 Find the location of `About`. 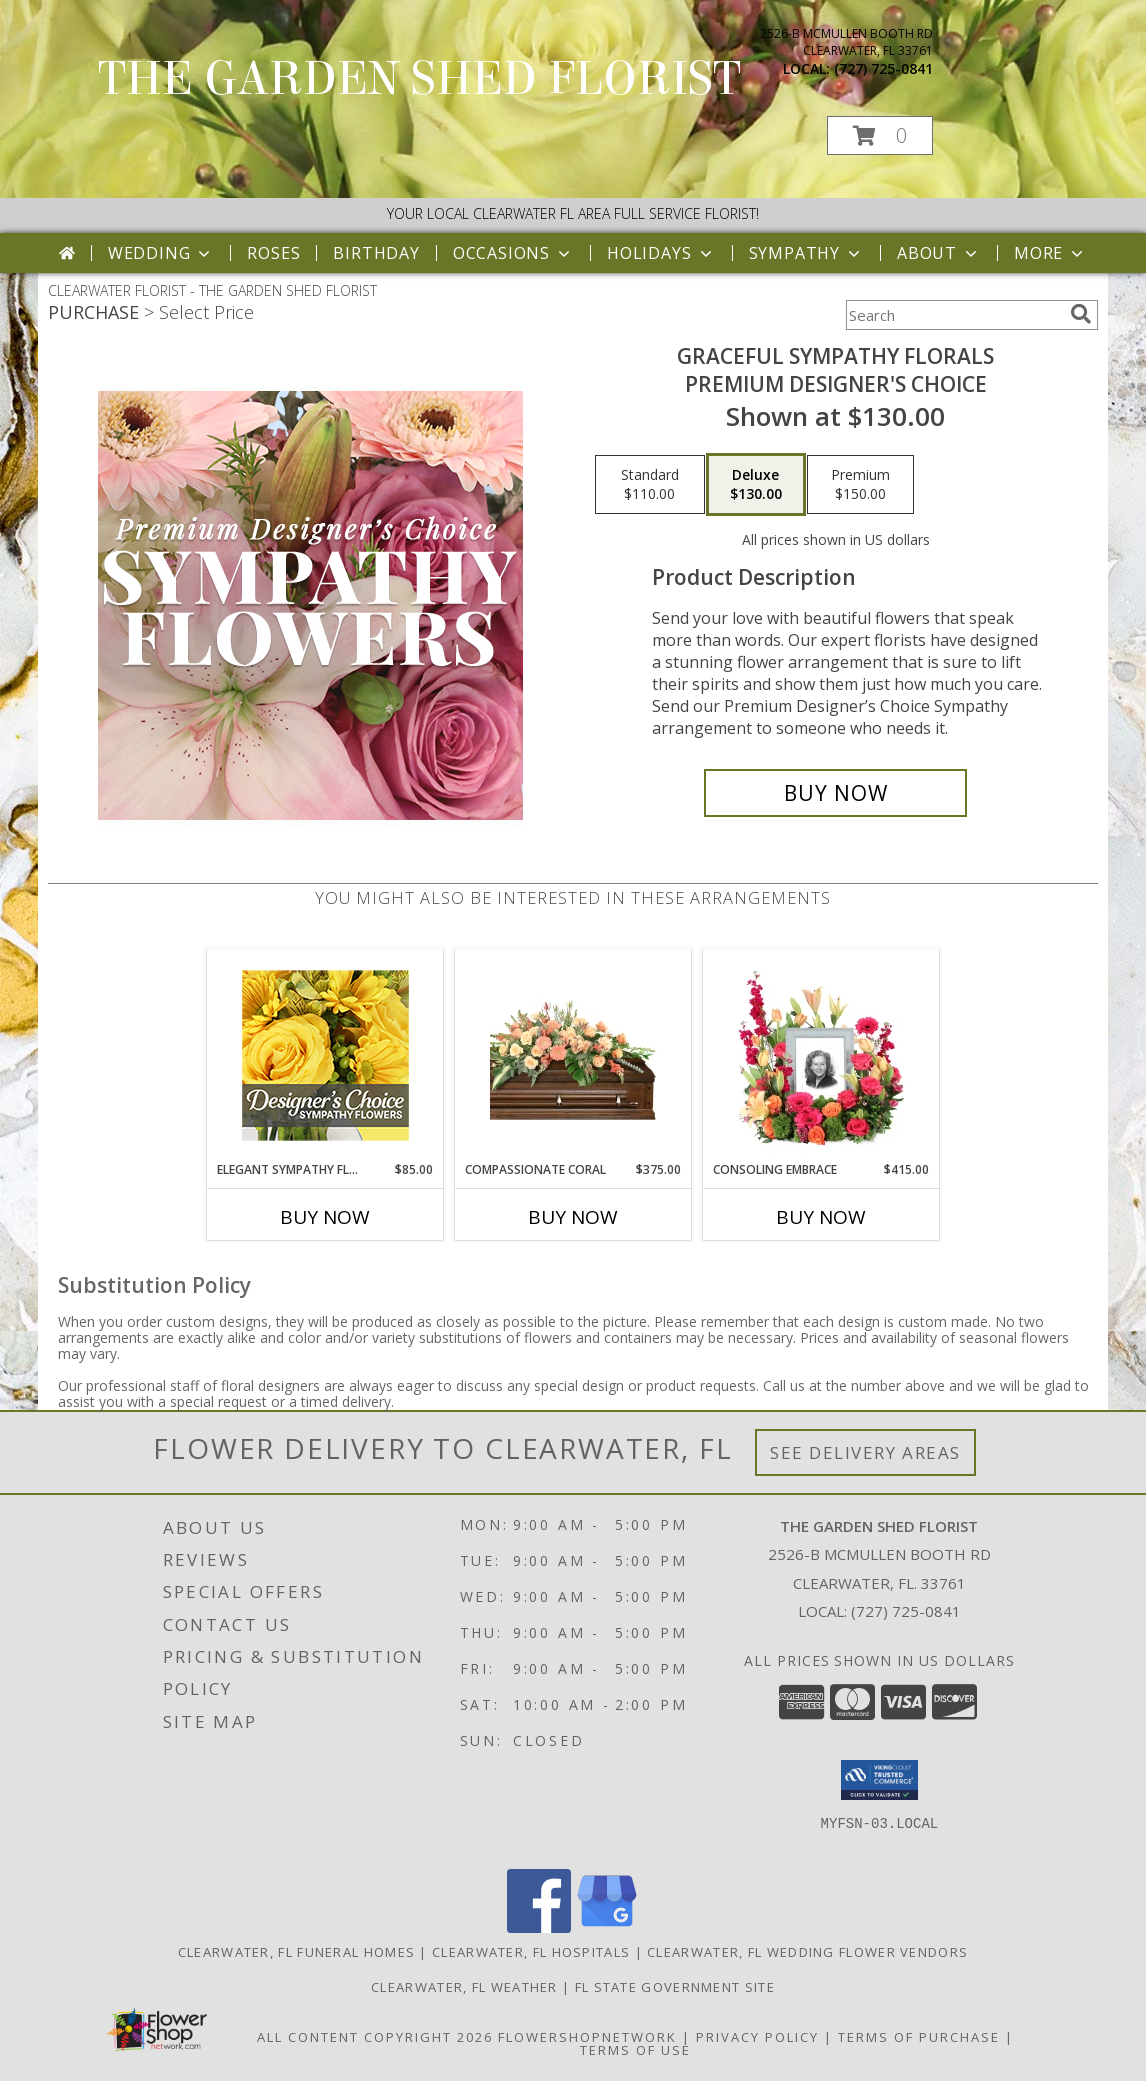

About is located at coordinates (939, 253).